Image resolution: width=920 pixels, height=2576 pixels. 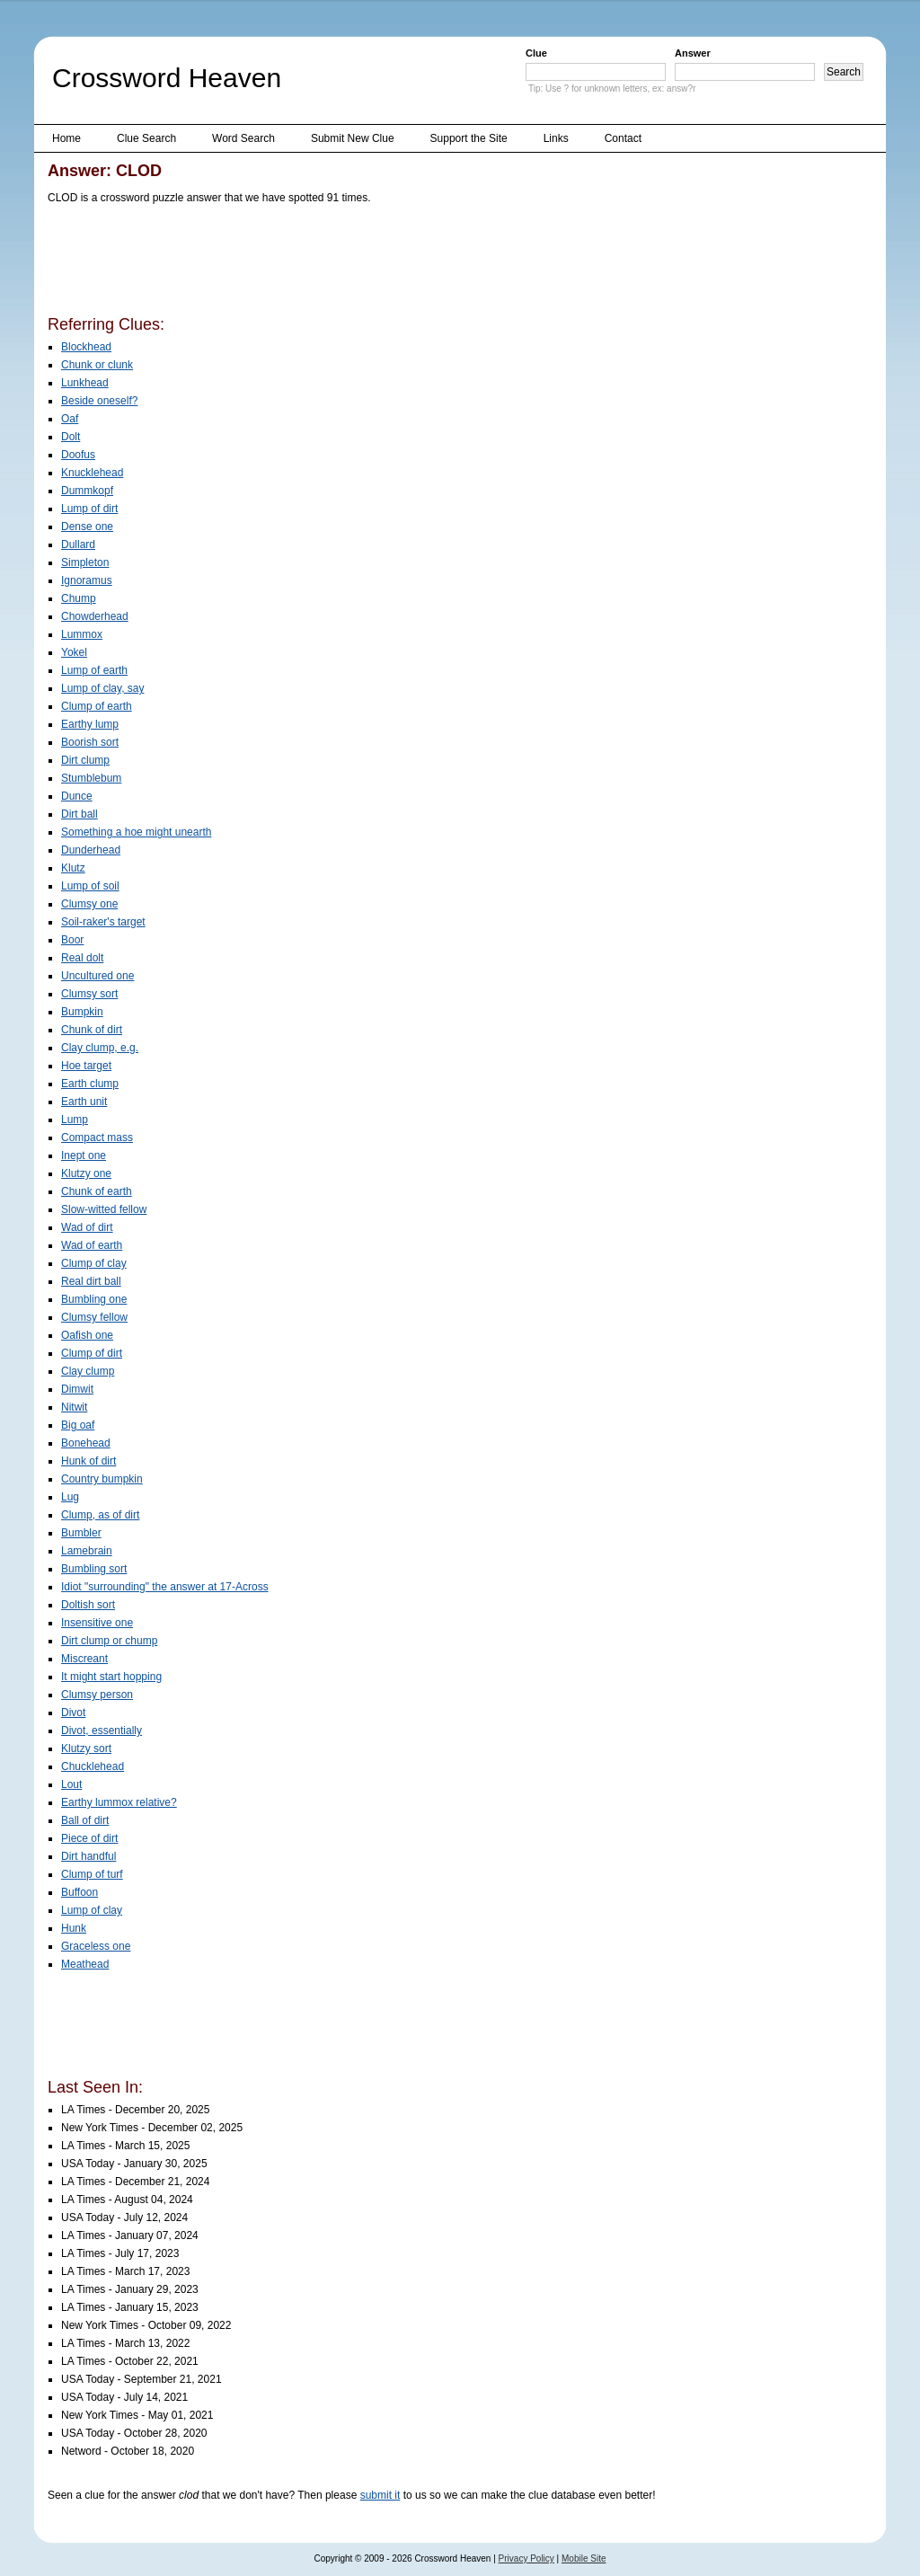 I want to click on Dullard, so click(x=78, y=544).